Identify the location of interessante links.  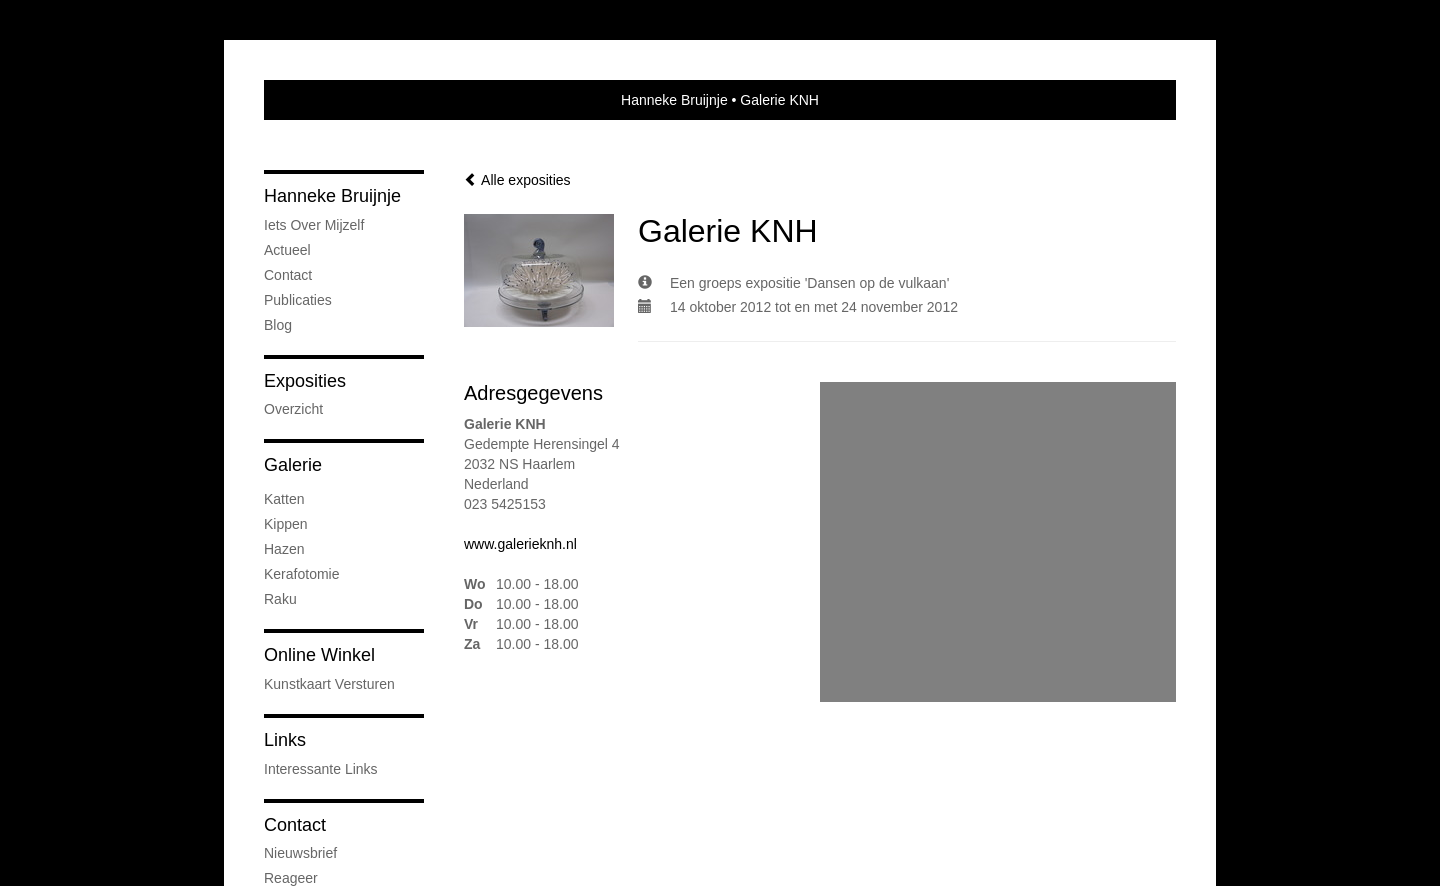
(321, 769).